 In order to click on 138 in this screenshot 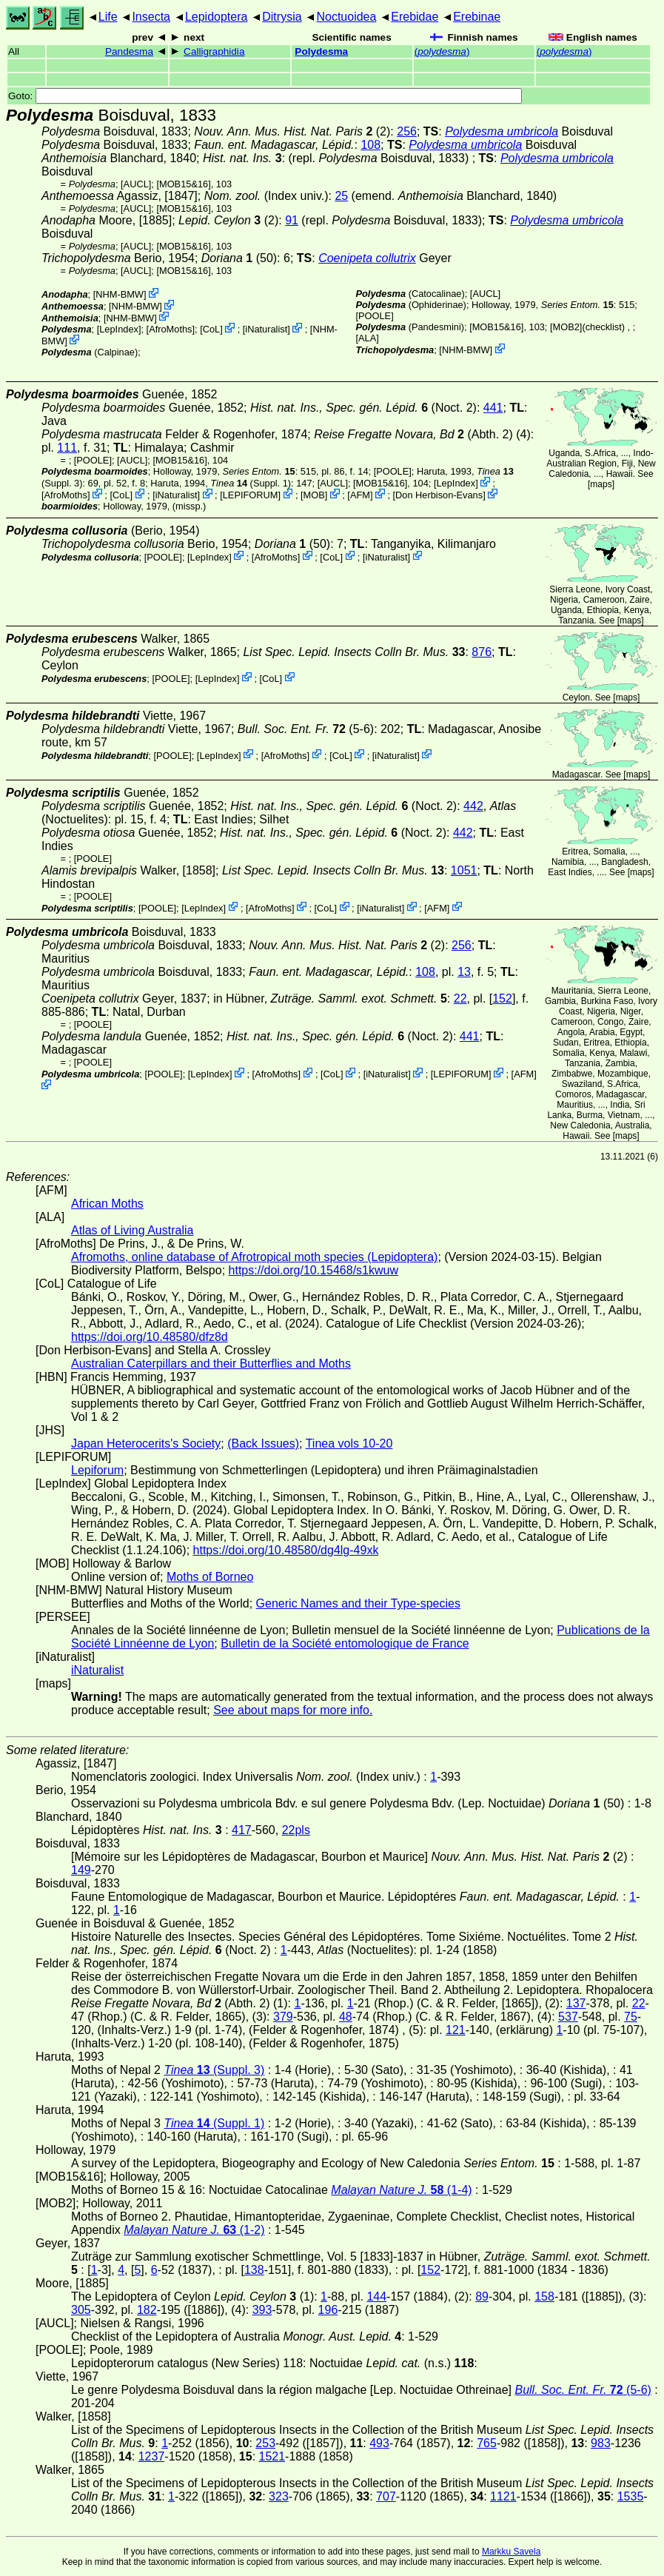, I will do `click(254, 2270)`.